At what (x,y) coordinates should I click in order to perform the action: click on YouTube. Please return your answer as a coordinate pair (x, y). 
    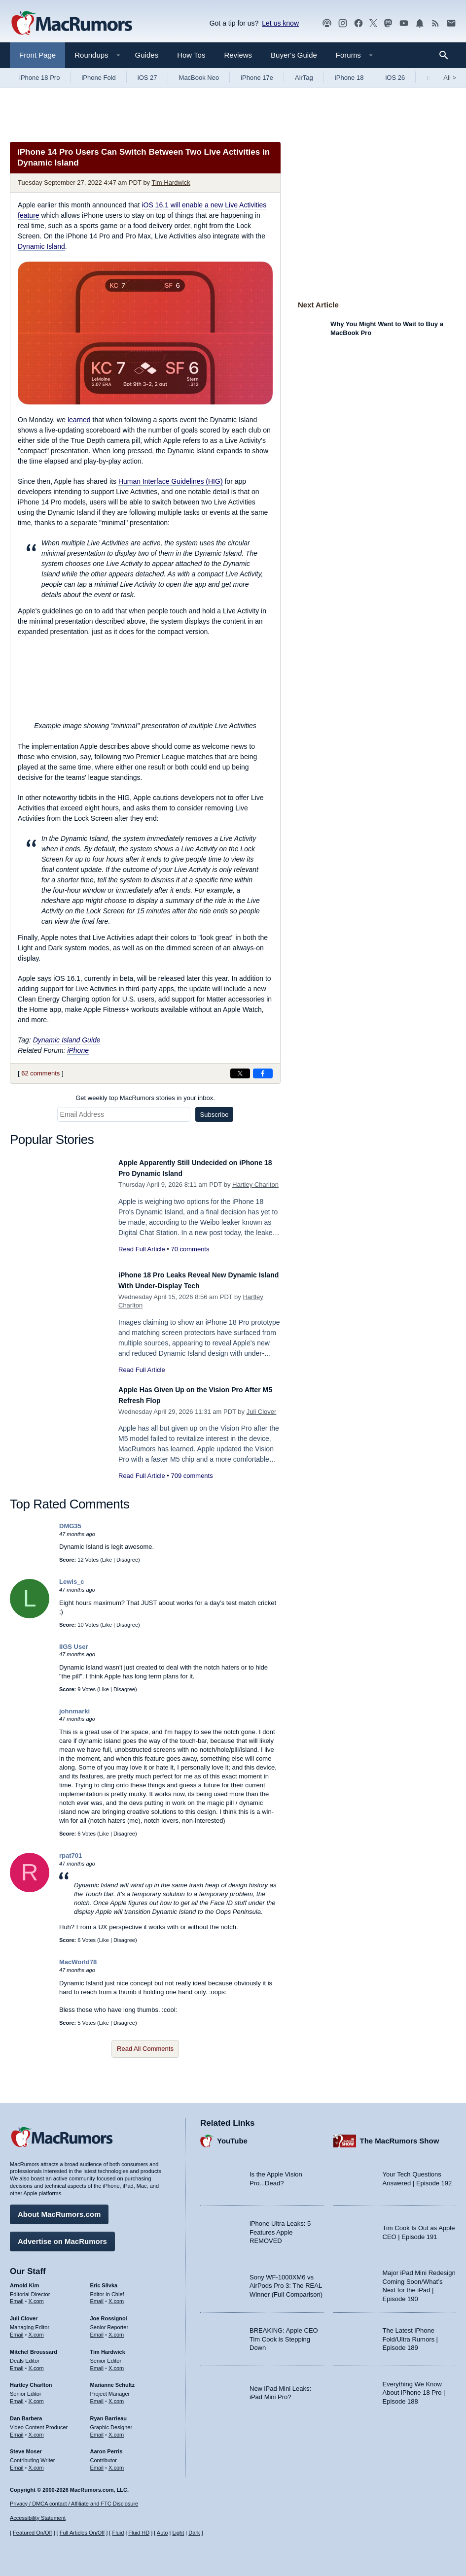
    Looking at the image, I should click on (232, 2136).